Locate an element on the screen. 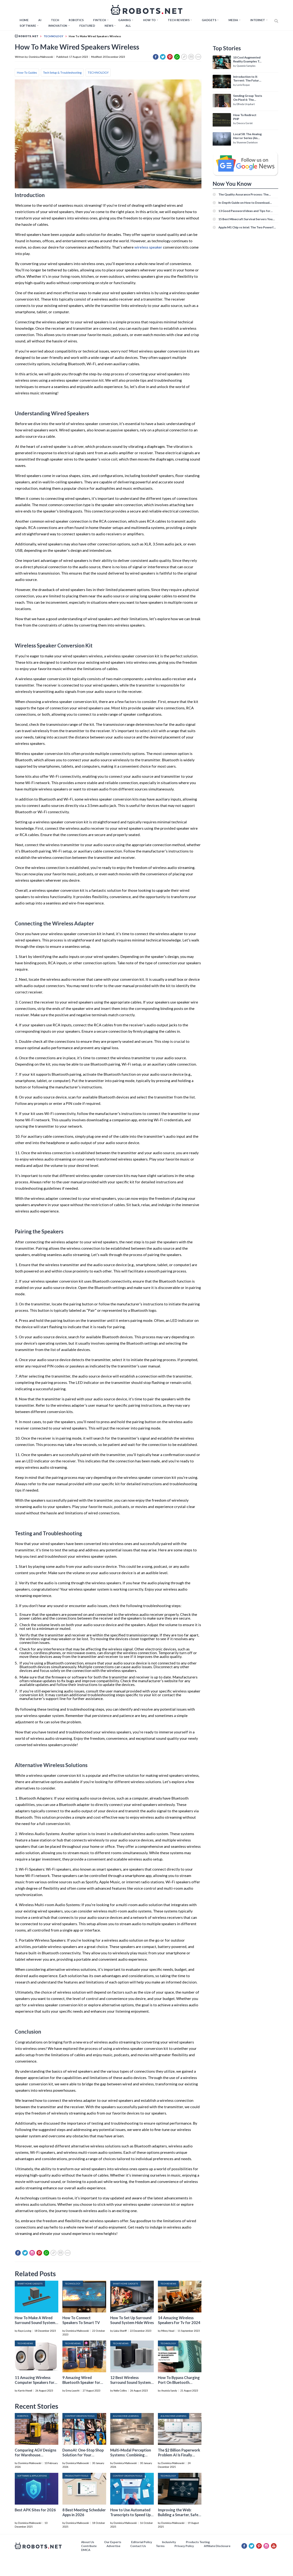  wireless speaker is located at coordinates (148, 247).